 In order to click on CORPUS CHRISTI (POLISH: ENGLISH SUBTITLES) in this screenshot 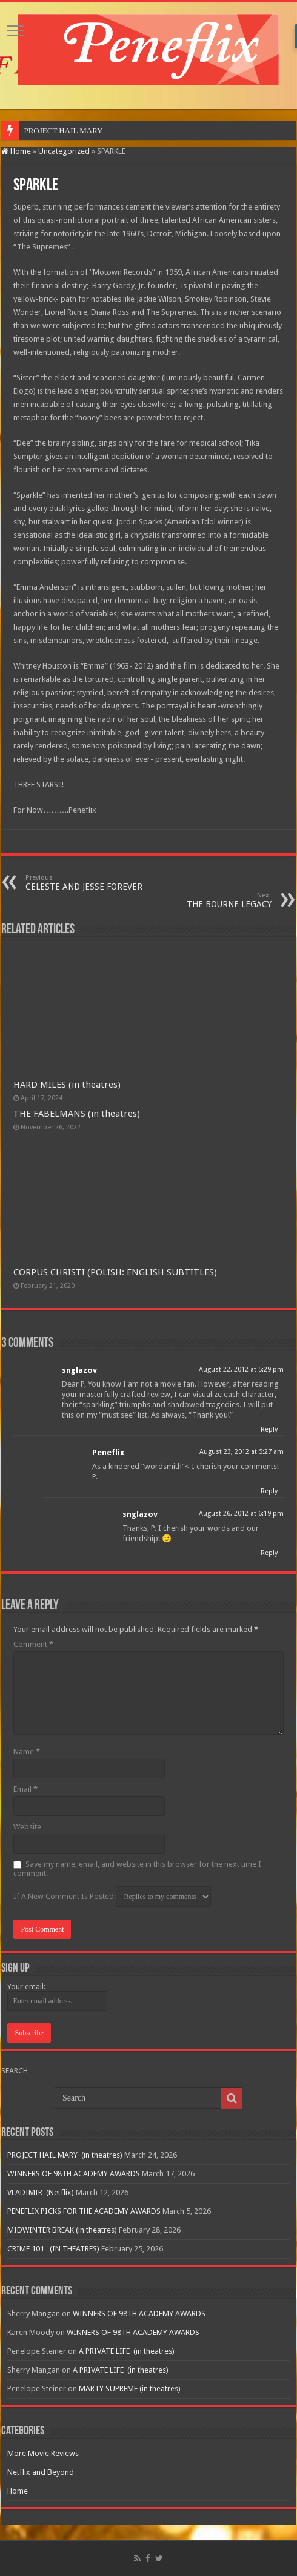, I will do `click(115, 1272)`.